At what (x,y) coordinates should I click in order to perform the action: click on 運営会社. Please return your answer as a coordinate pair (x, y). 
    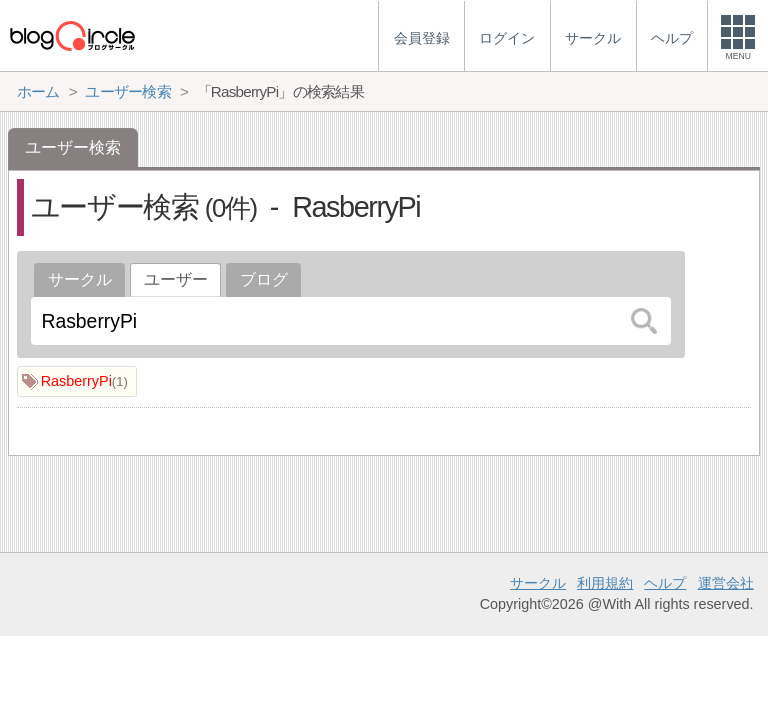
    Looking at the image, I should click on (726, 583).